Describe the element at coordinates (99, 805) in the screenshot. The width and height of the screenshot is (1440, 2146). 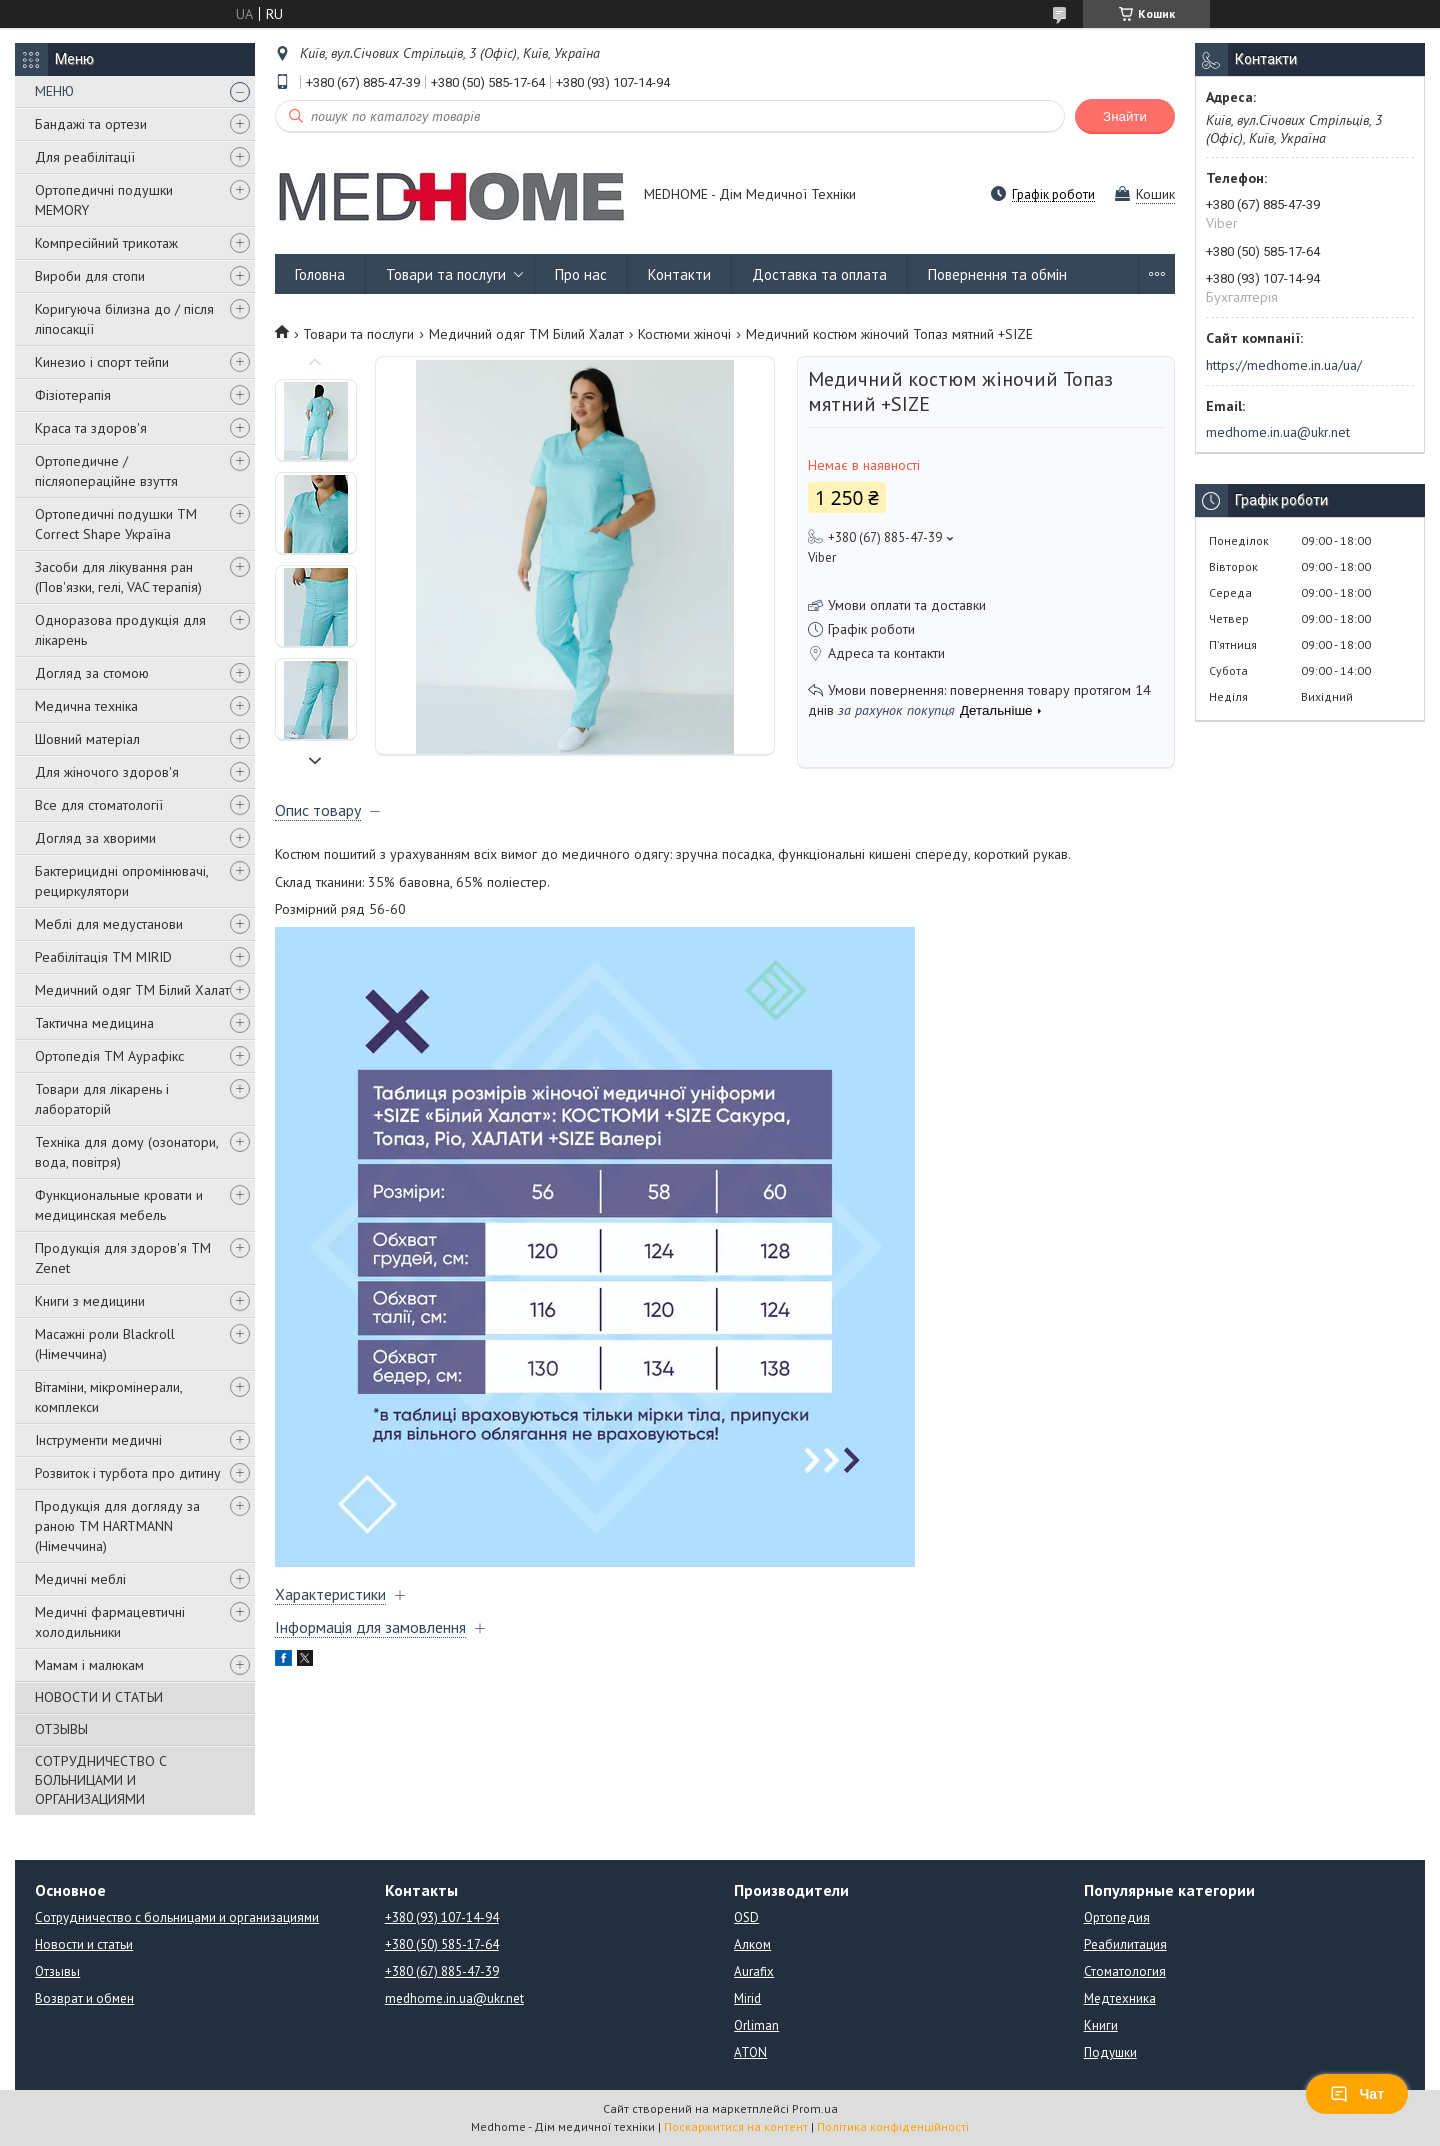
I see `Все для стоматології` at that location.